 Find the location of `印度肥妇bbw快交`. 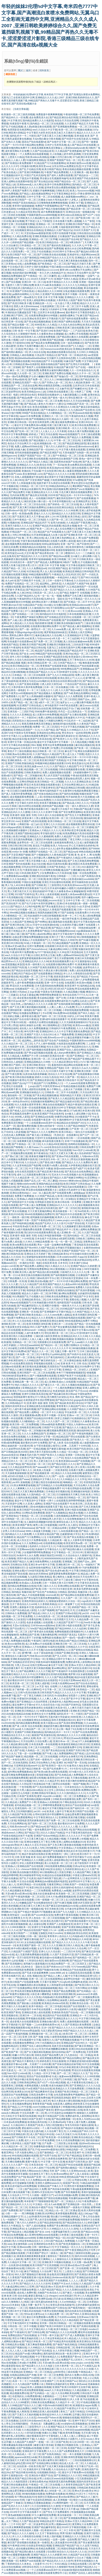

印度肥妇bbw快交 is located at coordinates (14, 2320).